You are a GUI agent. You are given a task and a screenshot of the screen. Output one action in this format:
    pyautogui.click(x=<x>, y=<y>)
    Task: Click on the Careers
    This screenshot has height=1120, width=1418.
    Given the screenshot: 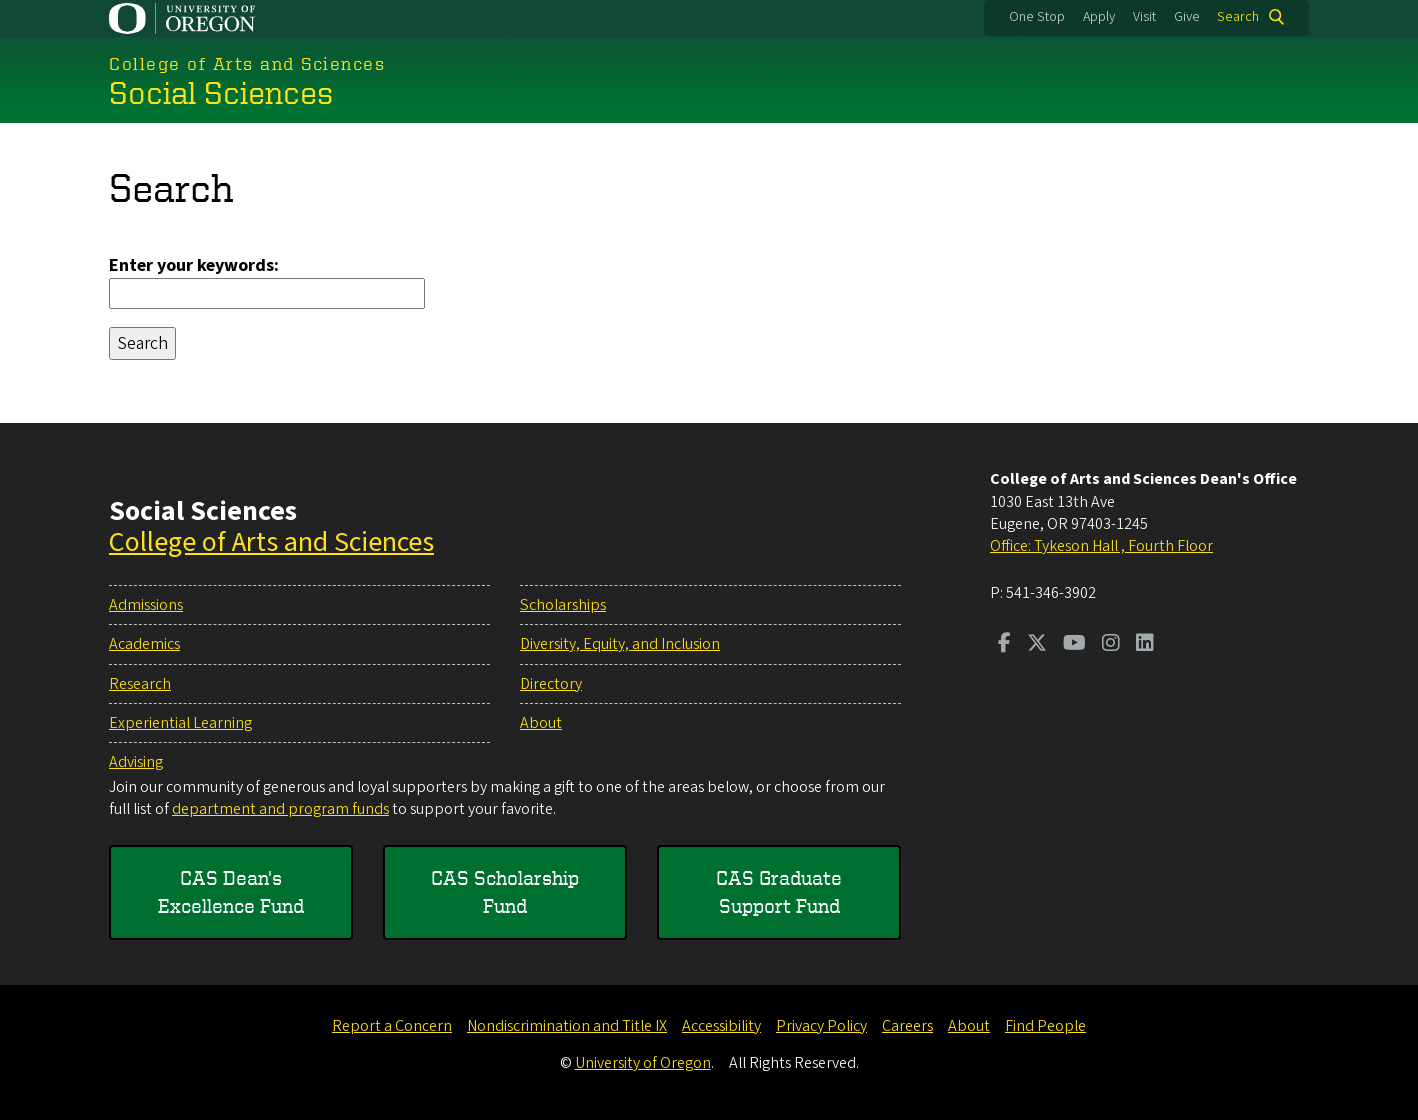 What is the action you would take?
    pyautogui.click(x=907, y=1026)
    